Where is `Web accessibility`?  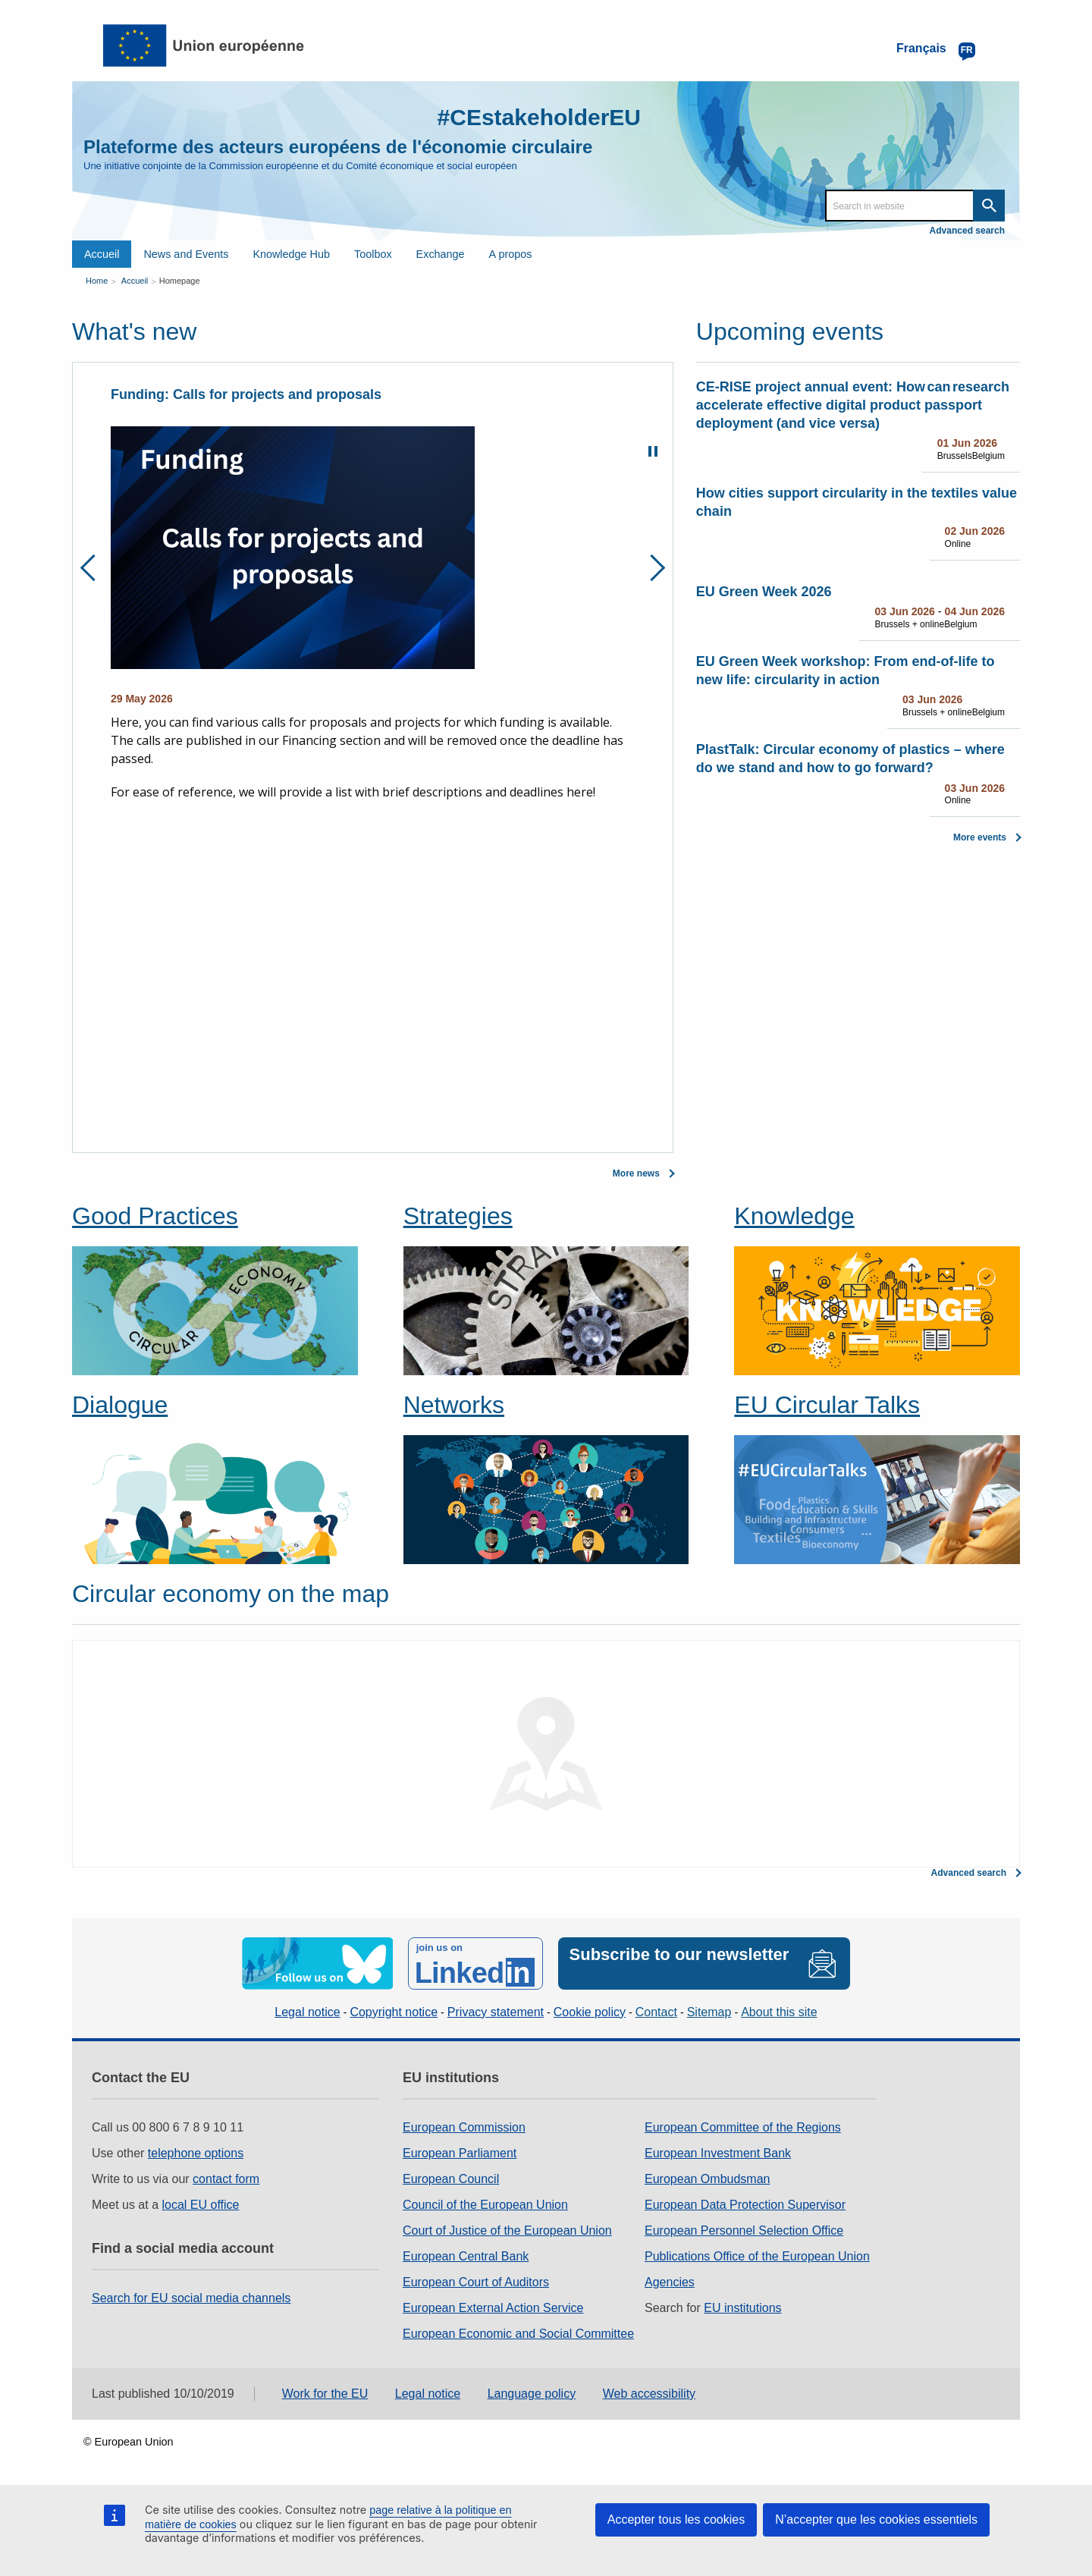 Web accessibility is located at coordinates (649, 2393).